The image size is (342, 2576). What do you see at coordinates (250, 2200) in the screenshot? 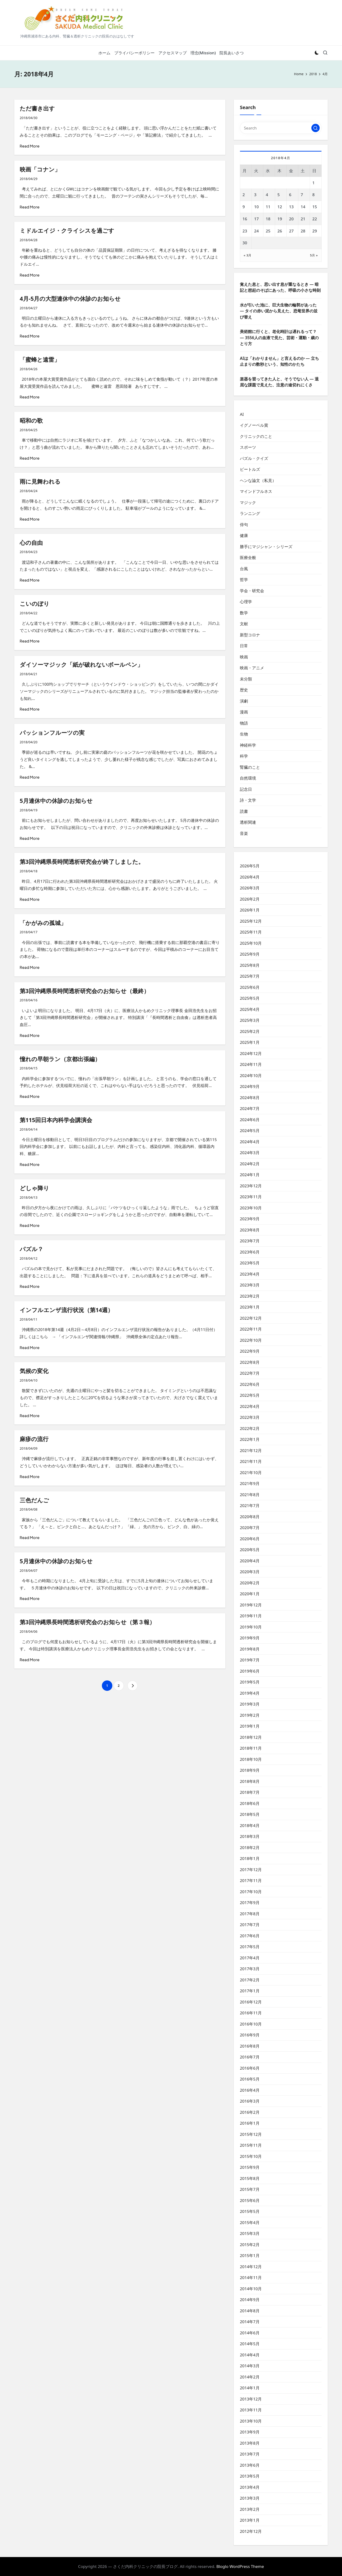
I see `2015年6月` at bounding box center [250, 2200].